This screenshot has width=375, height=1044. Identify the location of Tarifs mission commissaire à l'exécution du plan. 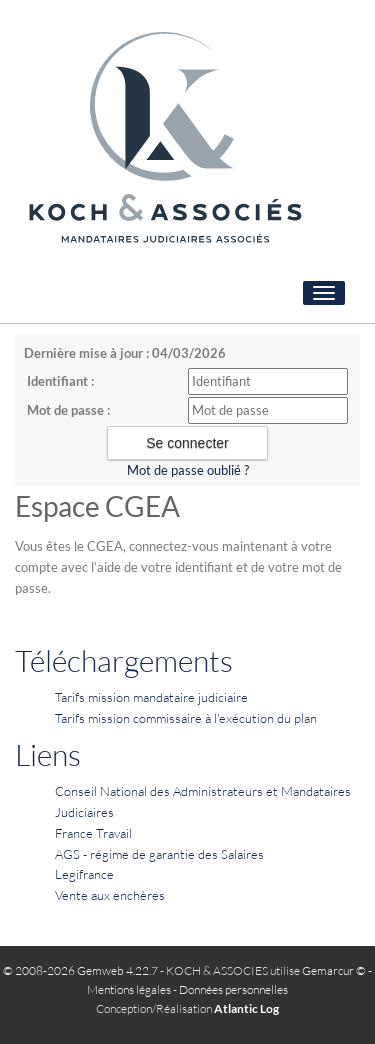
(186, 718).